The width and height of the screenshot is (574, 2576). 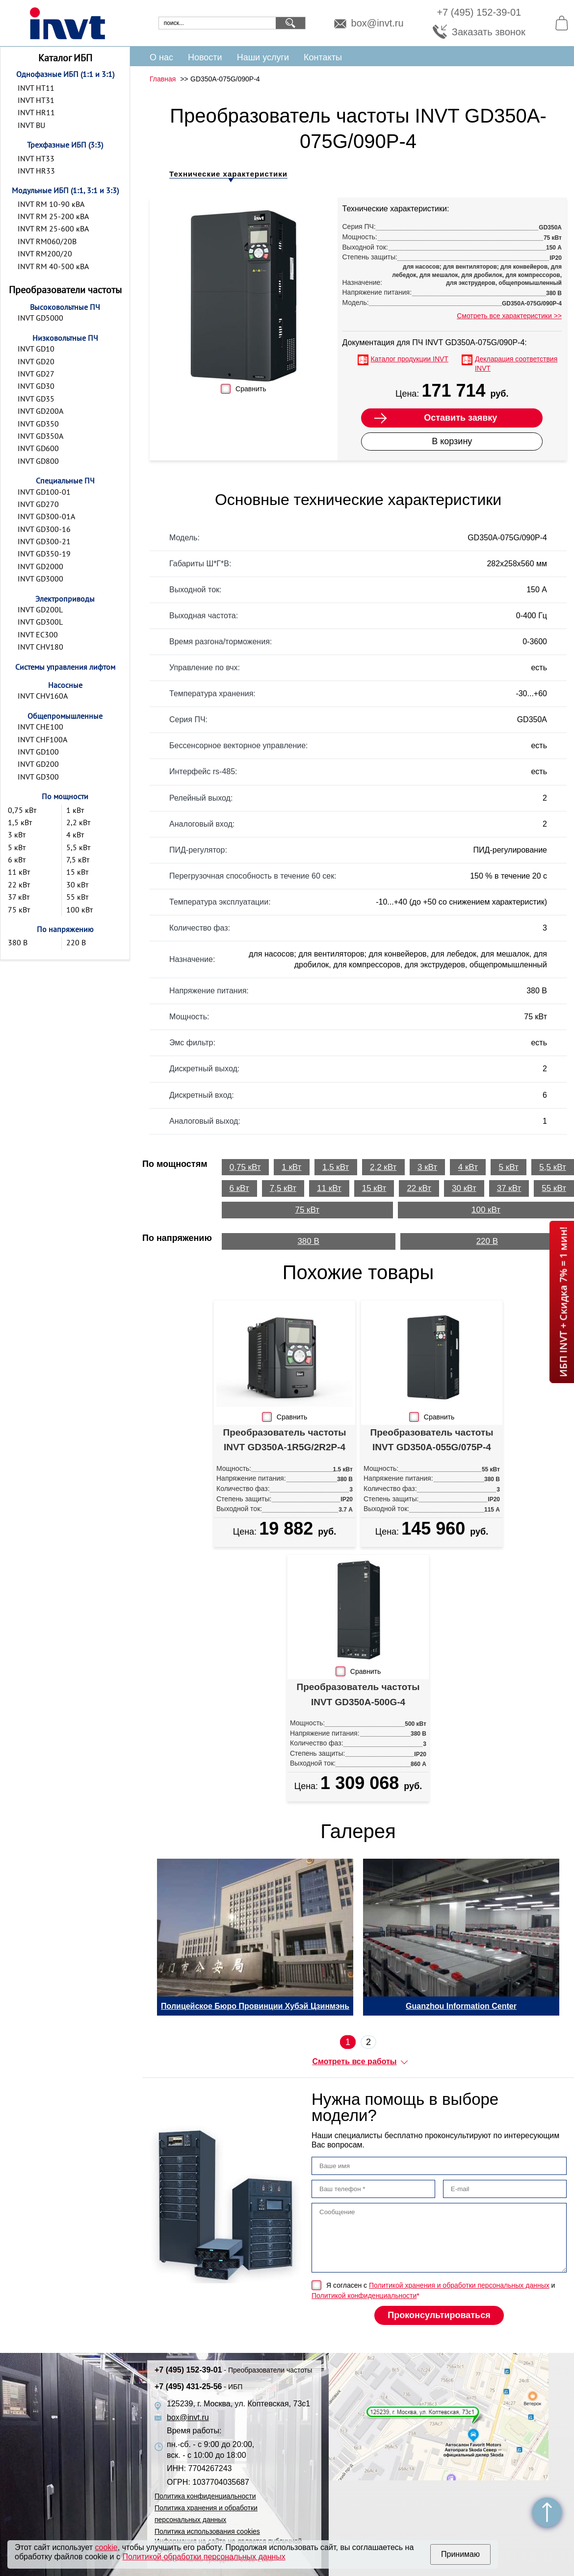 I want to click on 380 В, so click(x=17, y=942).